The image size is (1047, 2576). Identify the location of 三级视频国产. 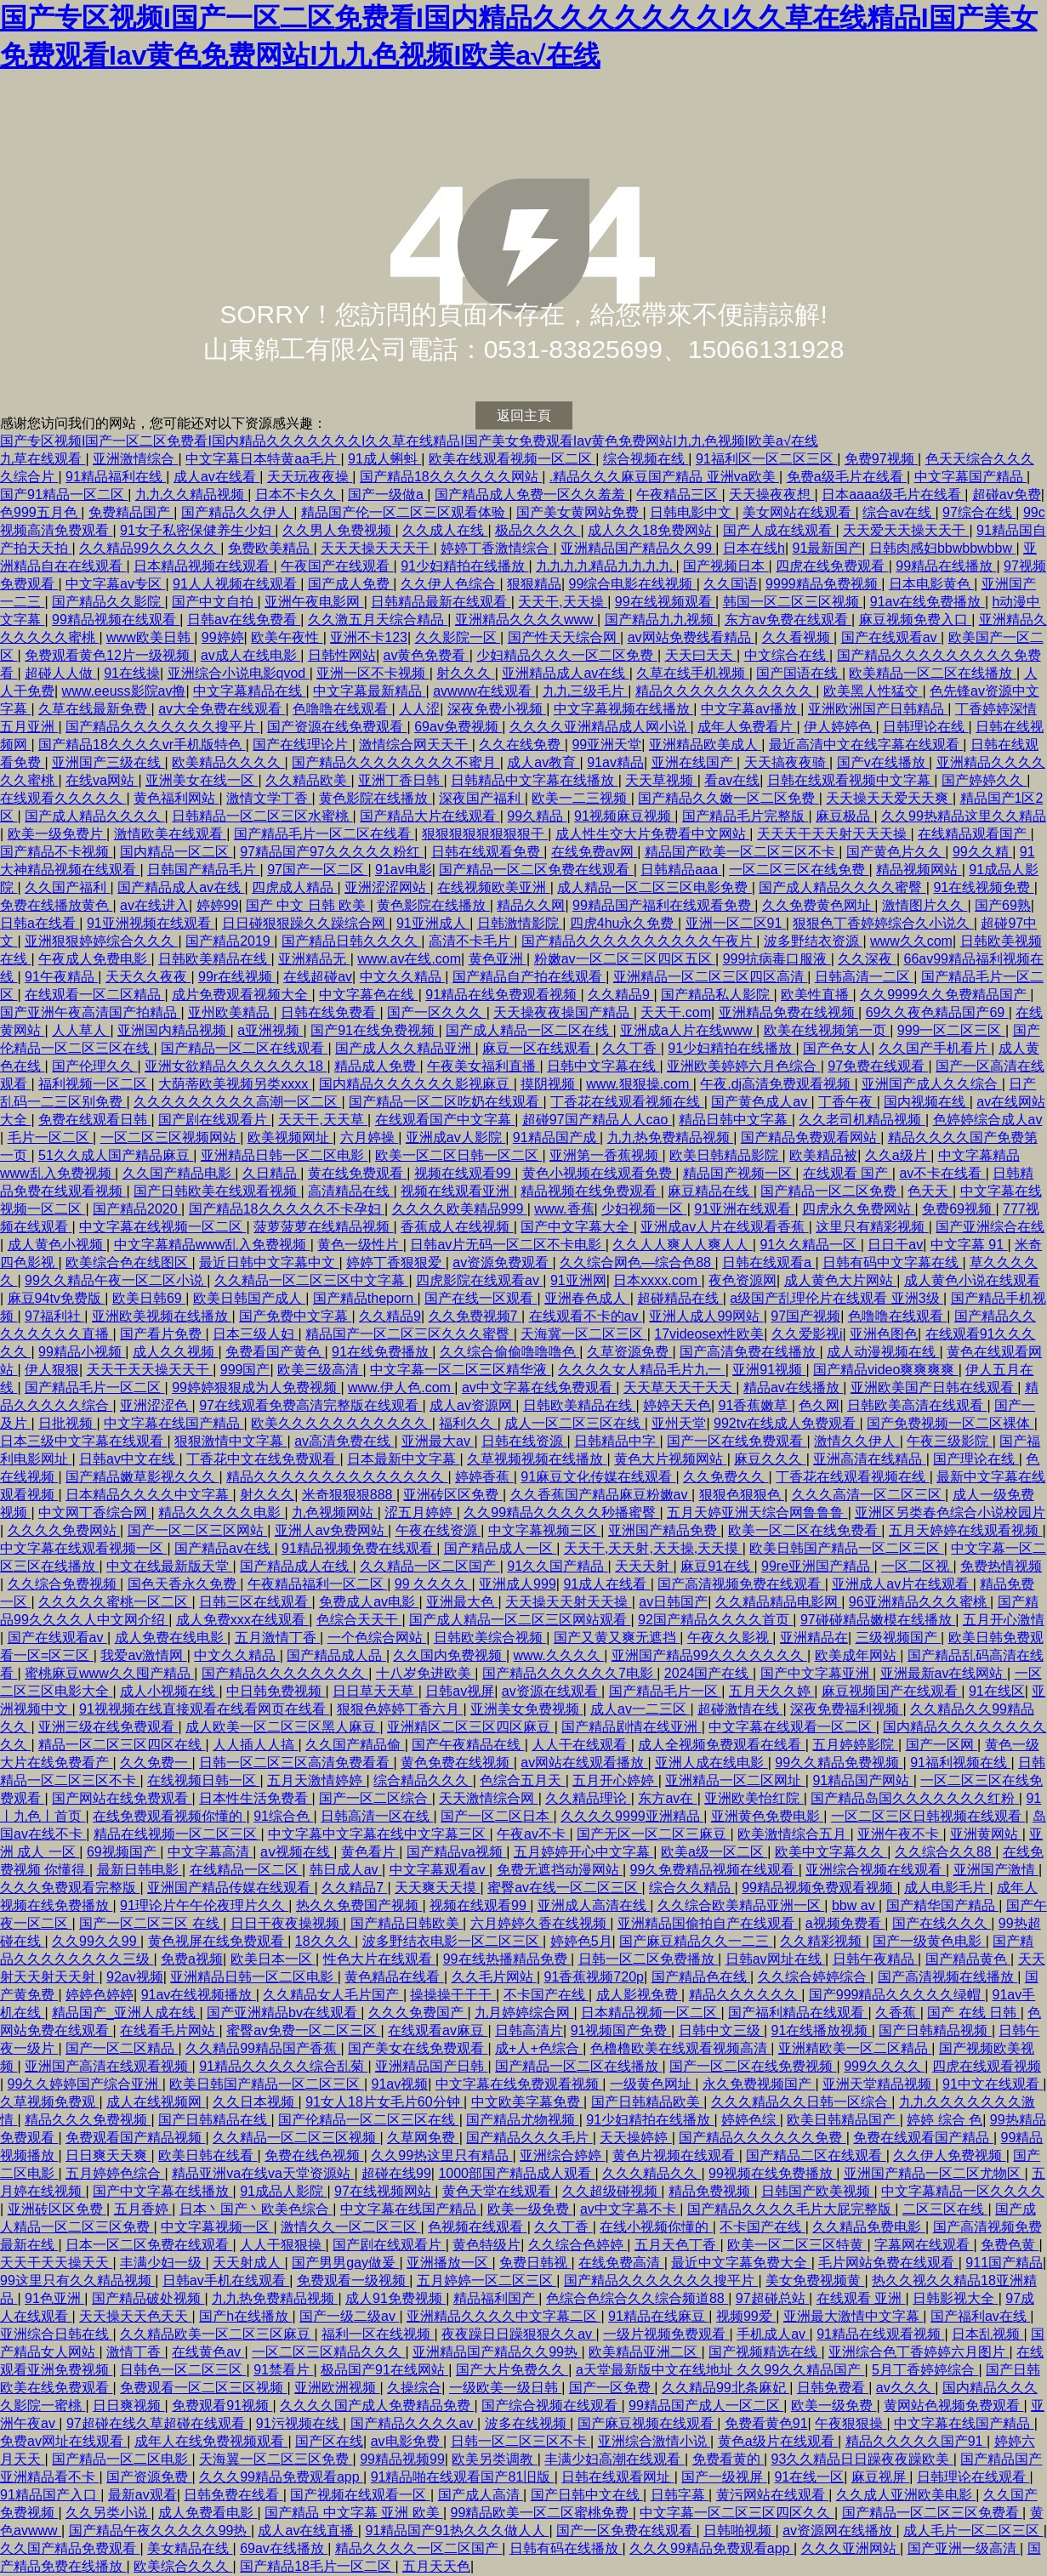
(898, 1637).